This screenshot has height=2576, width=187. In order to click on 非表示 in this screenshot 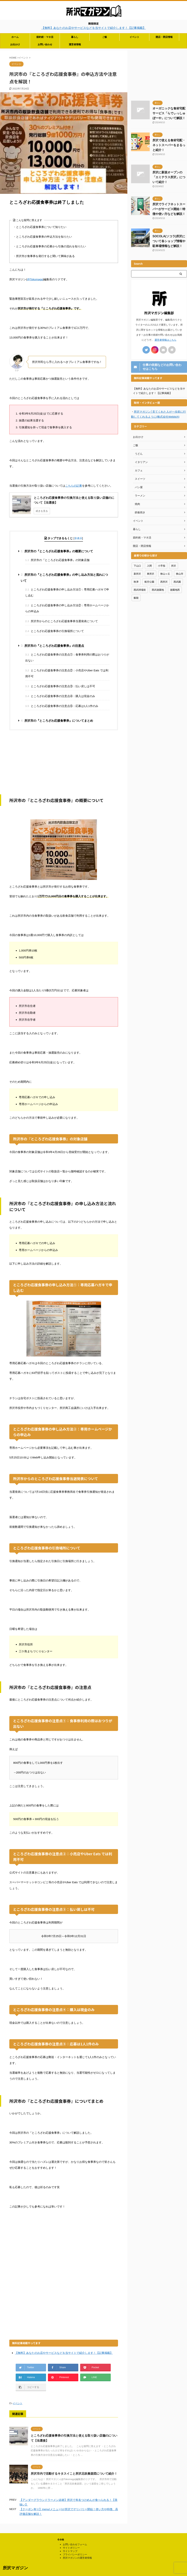, I will do `click(78, 538)`.